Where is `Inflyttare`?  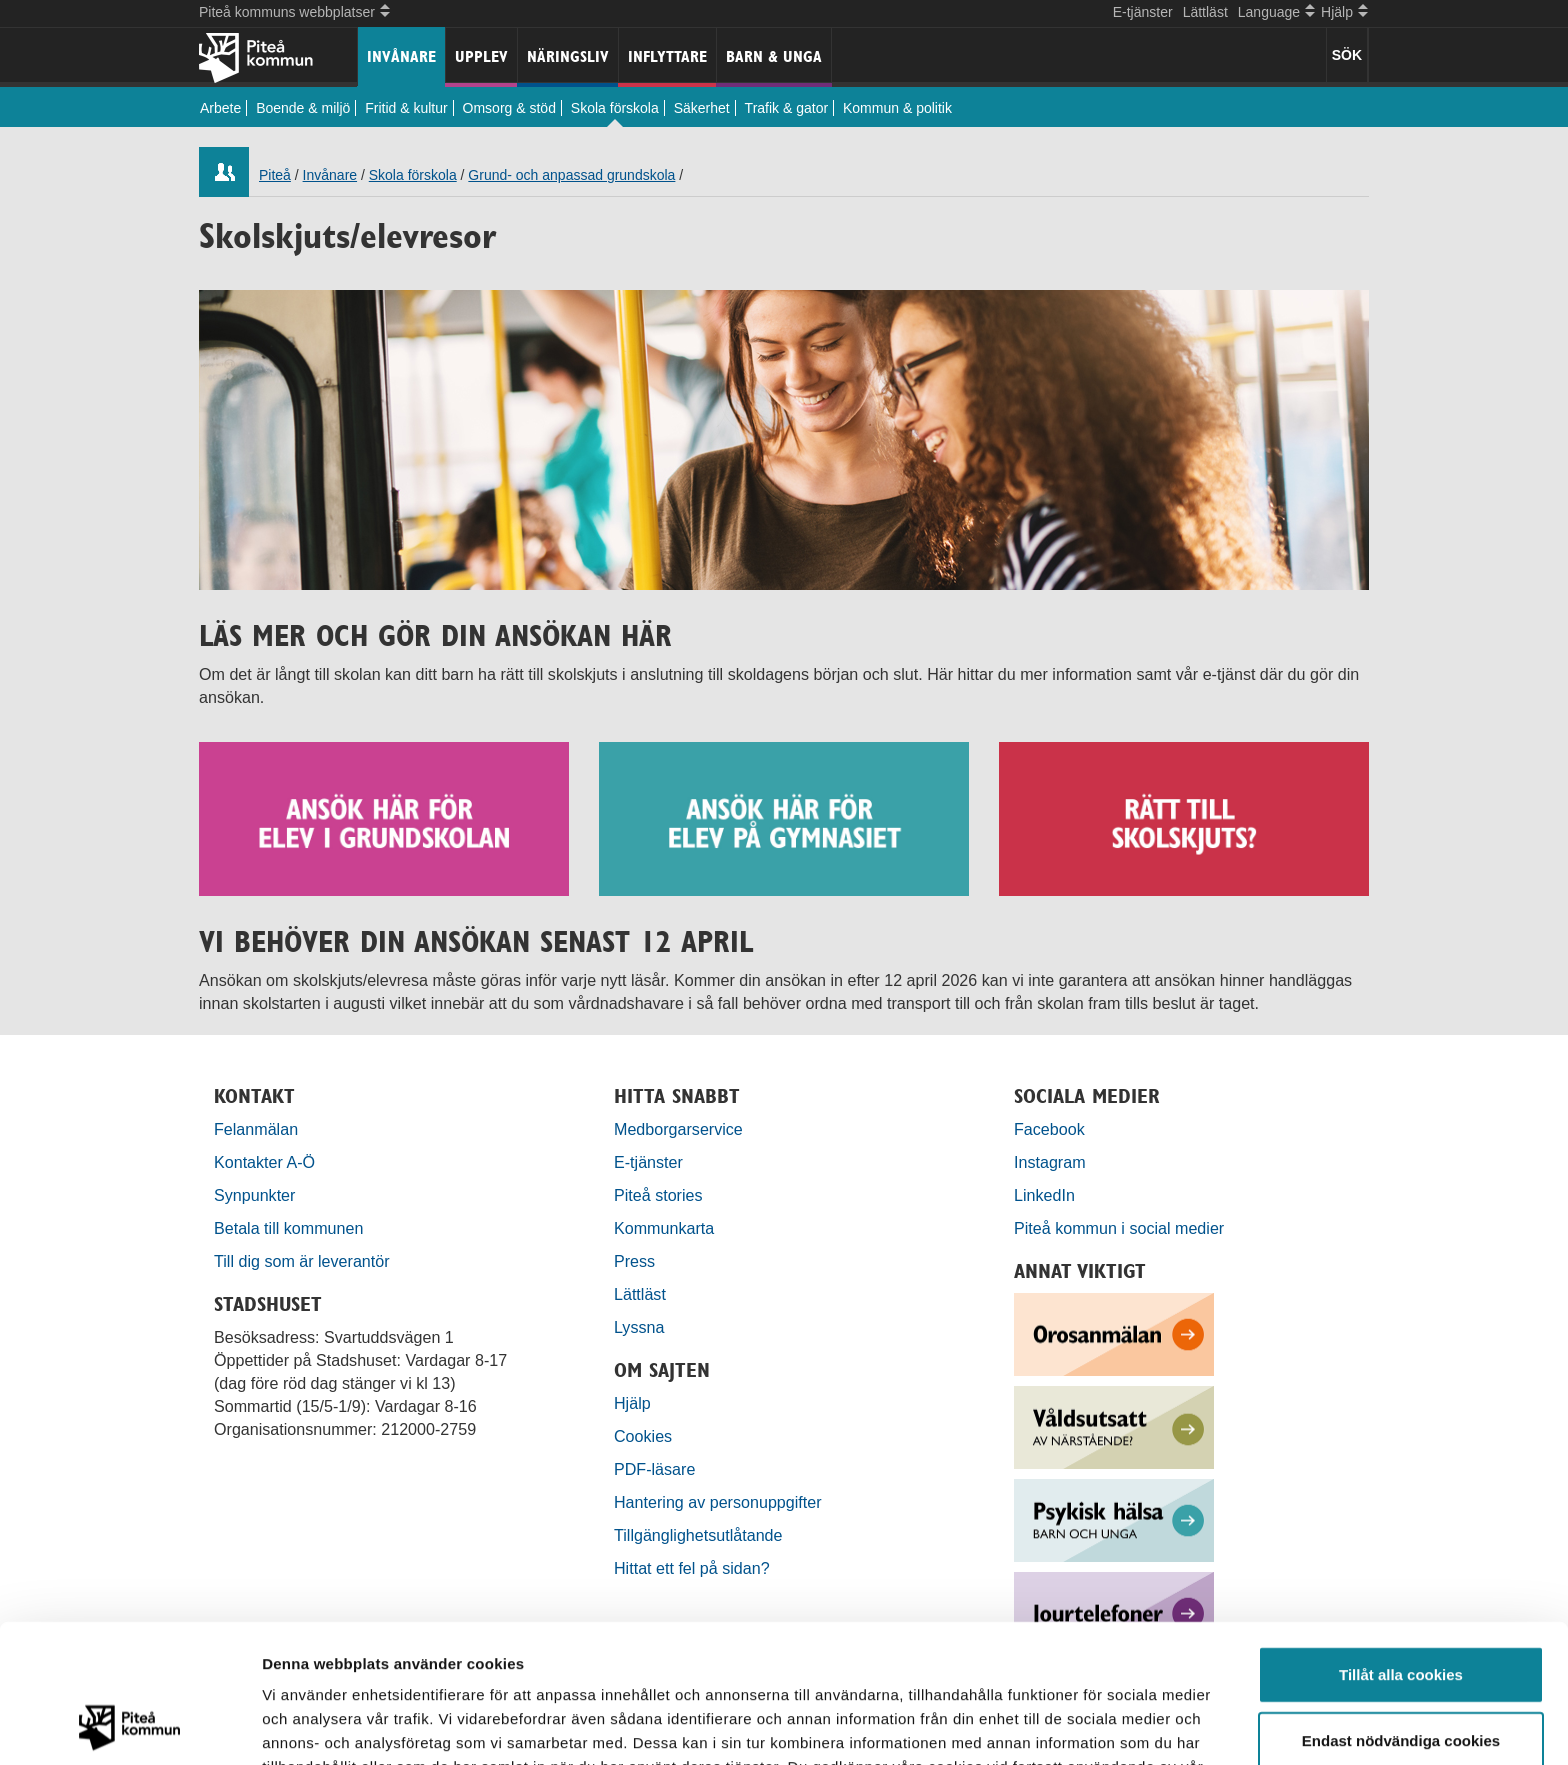 Inflyttare is located at coordinates (667, 56).